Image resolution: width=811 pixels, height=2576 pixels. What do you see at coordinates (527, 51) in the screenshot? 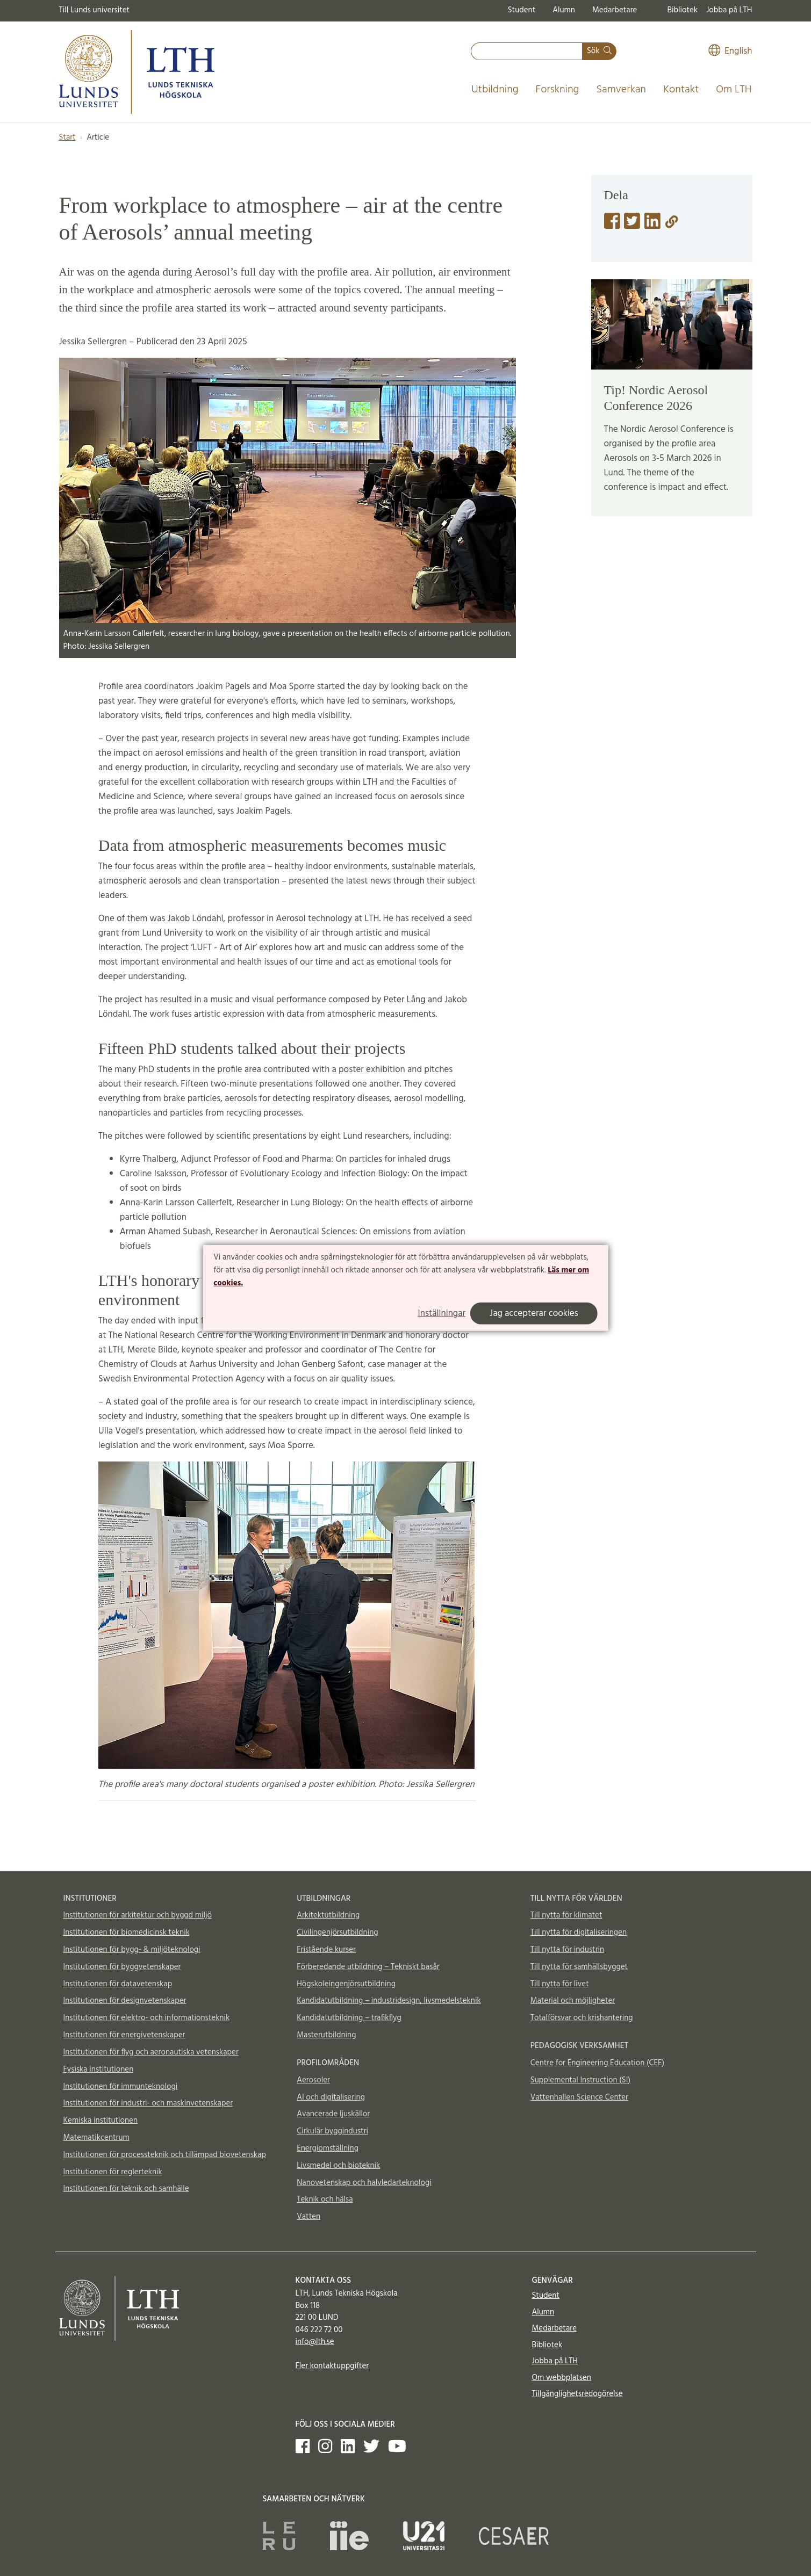
I see `[combobox]` at bounding box center [527, 51].